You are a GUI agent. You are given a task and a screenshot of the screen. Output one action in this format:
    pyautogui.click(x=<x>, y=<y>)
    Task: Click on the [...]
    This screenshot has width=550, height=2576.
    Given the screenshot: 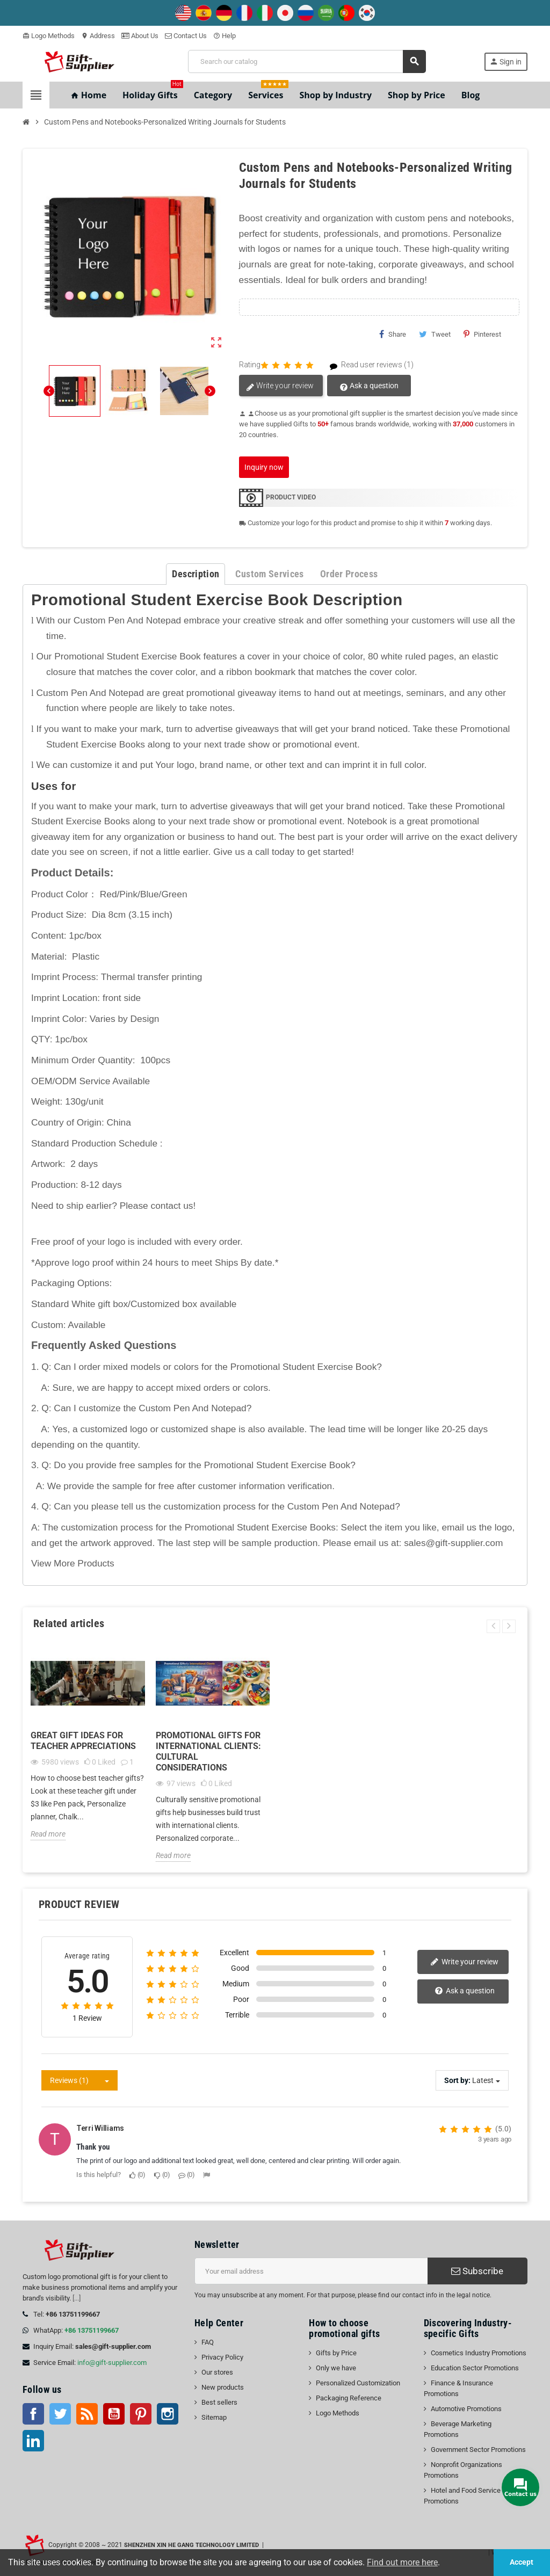 What is the action you would take?
    pyautogui.click(x=77, y=2298)
    